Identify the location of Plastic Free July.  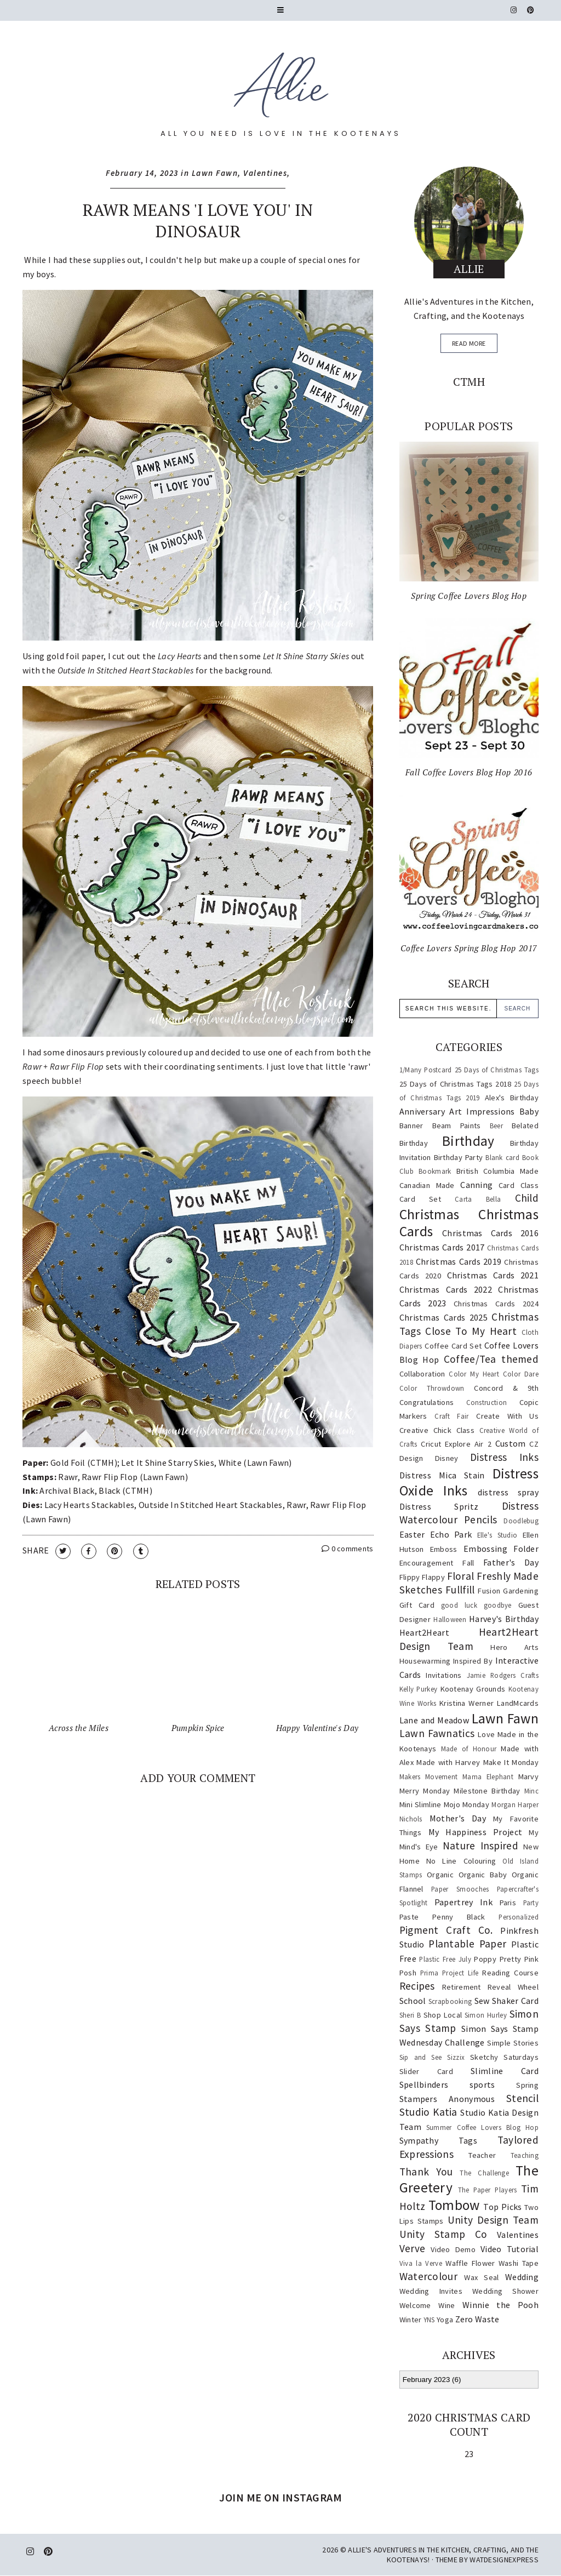
(445, 1959).